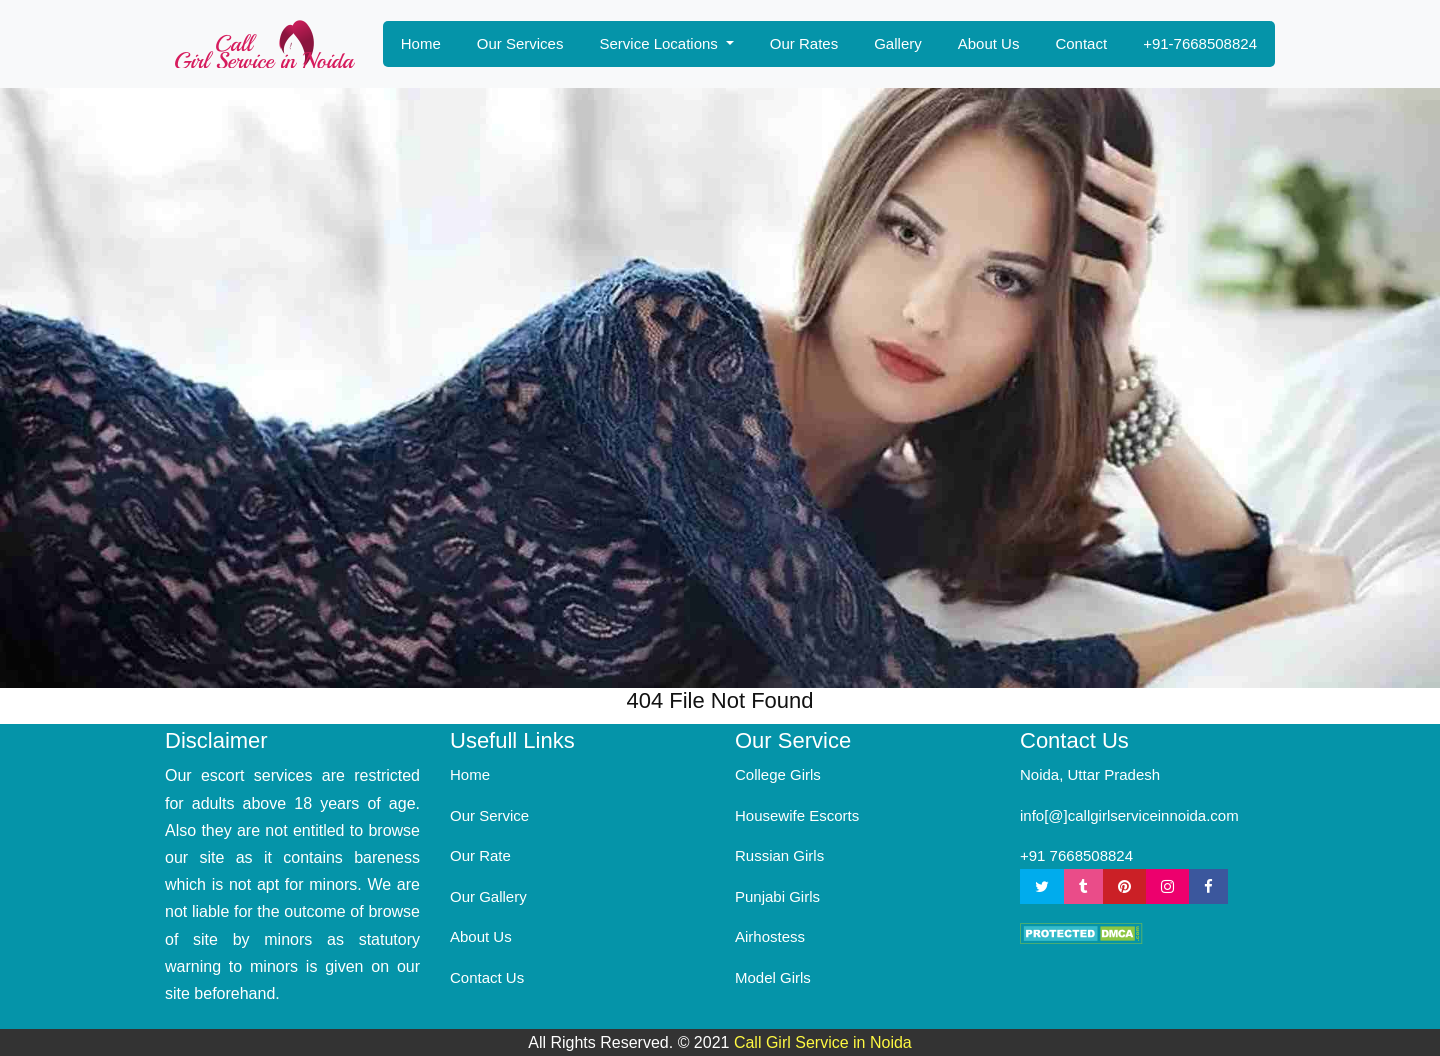 The height and width of the screenshot is (1056, 1440). I want to click on Model Girls, so click(773, 977).